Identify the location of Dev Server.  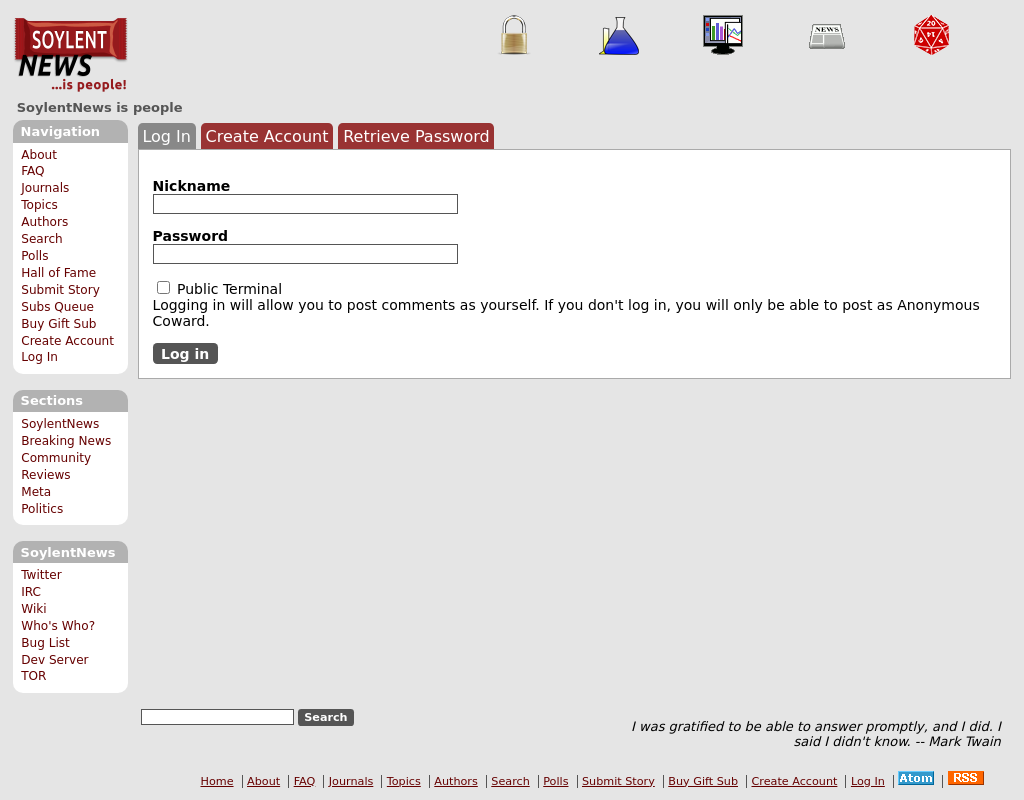
(54, 660).